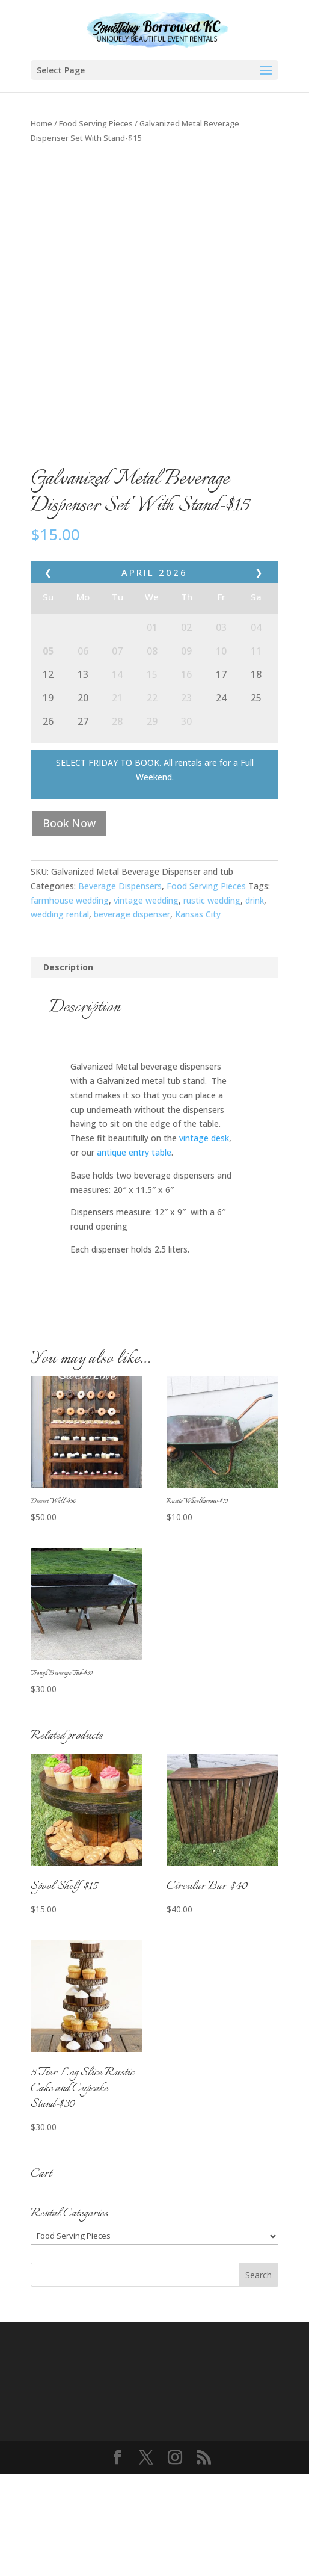 The image size is (309, 2576). What do you see at coordinates (96, 123) in the screenshot?
I see `Food Serving Pieces` at bounding box center [96, 123].